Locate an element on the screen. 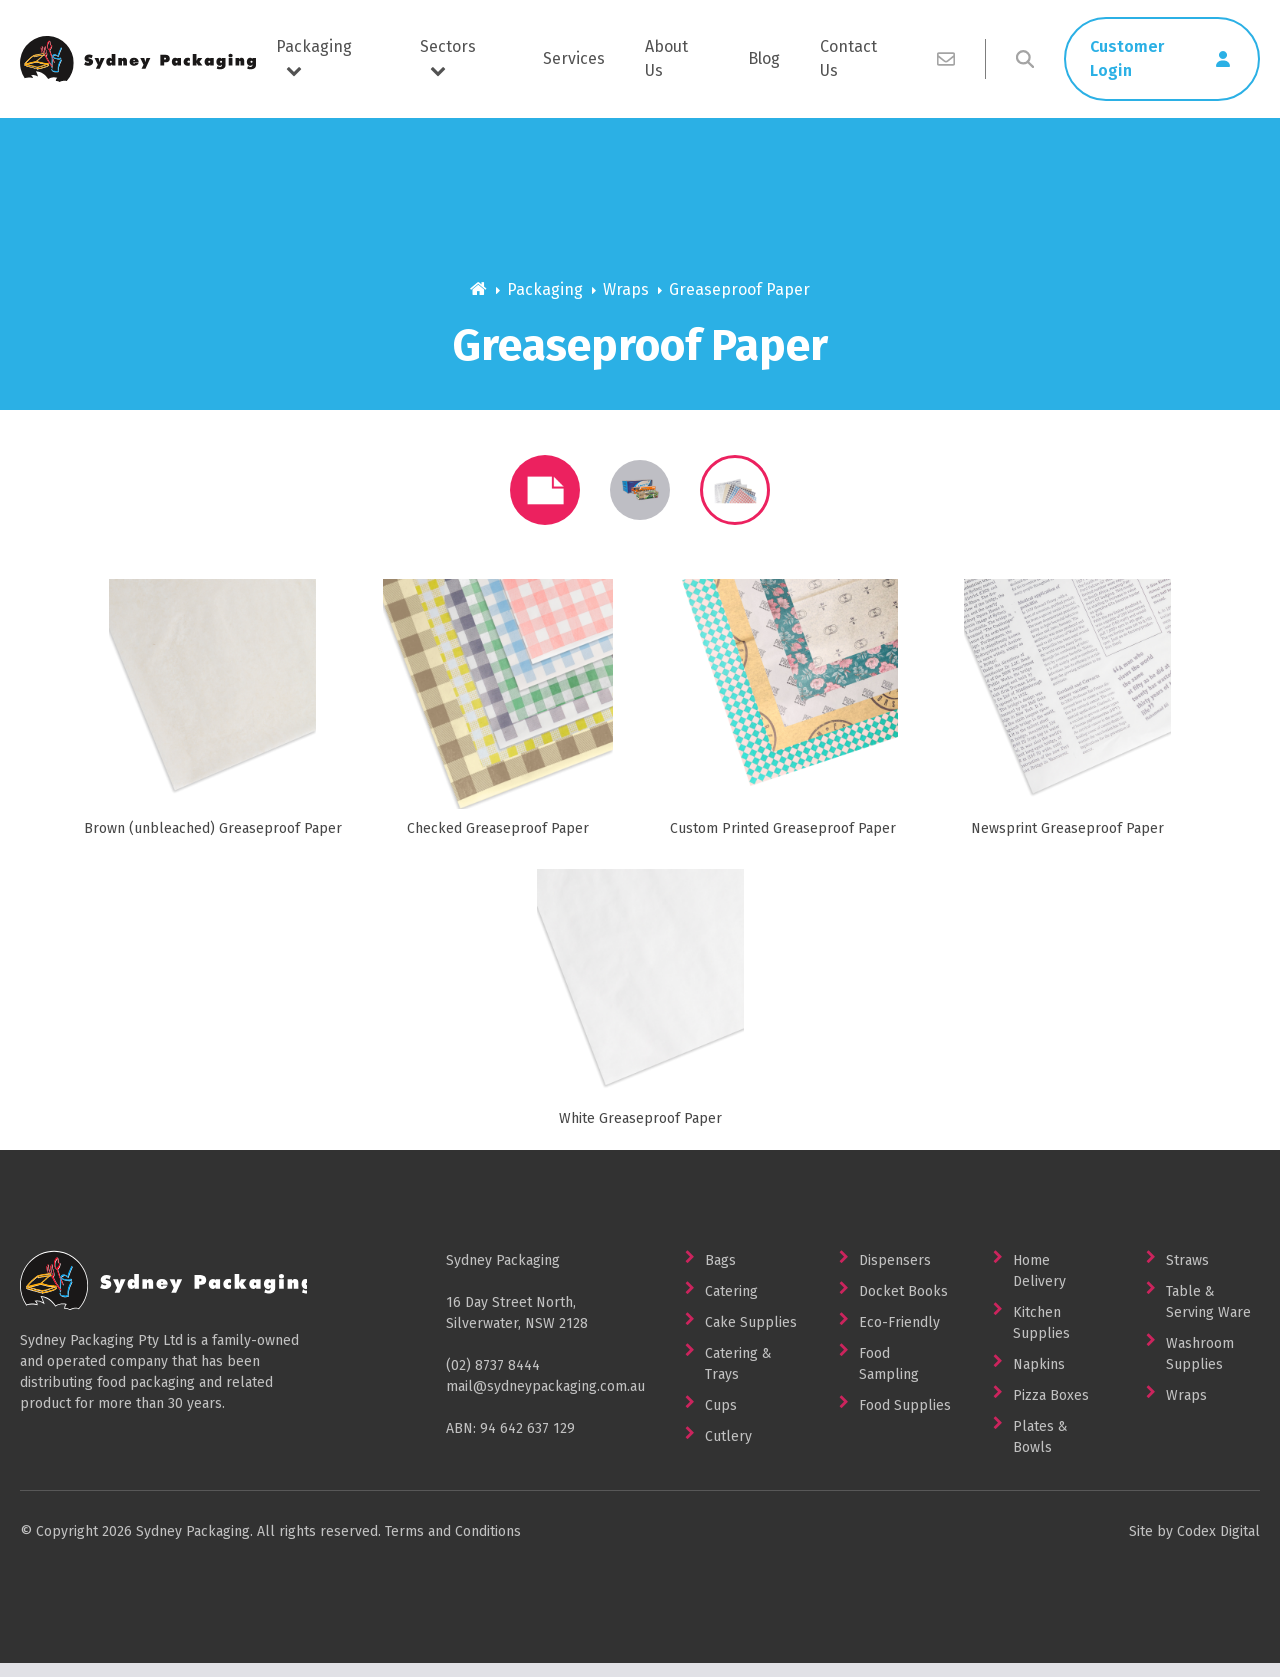 This screenshot has height=1677, width=1280. Catering & Trays is located at coordinates (738, 1378).